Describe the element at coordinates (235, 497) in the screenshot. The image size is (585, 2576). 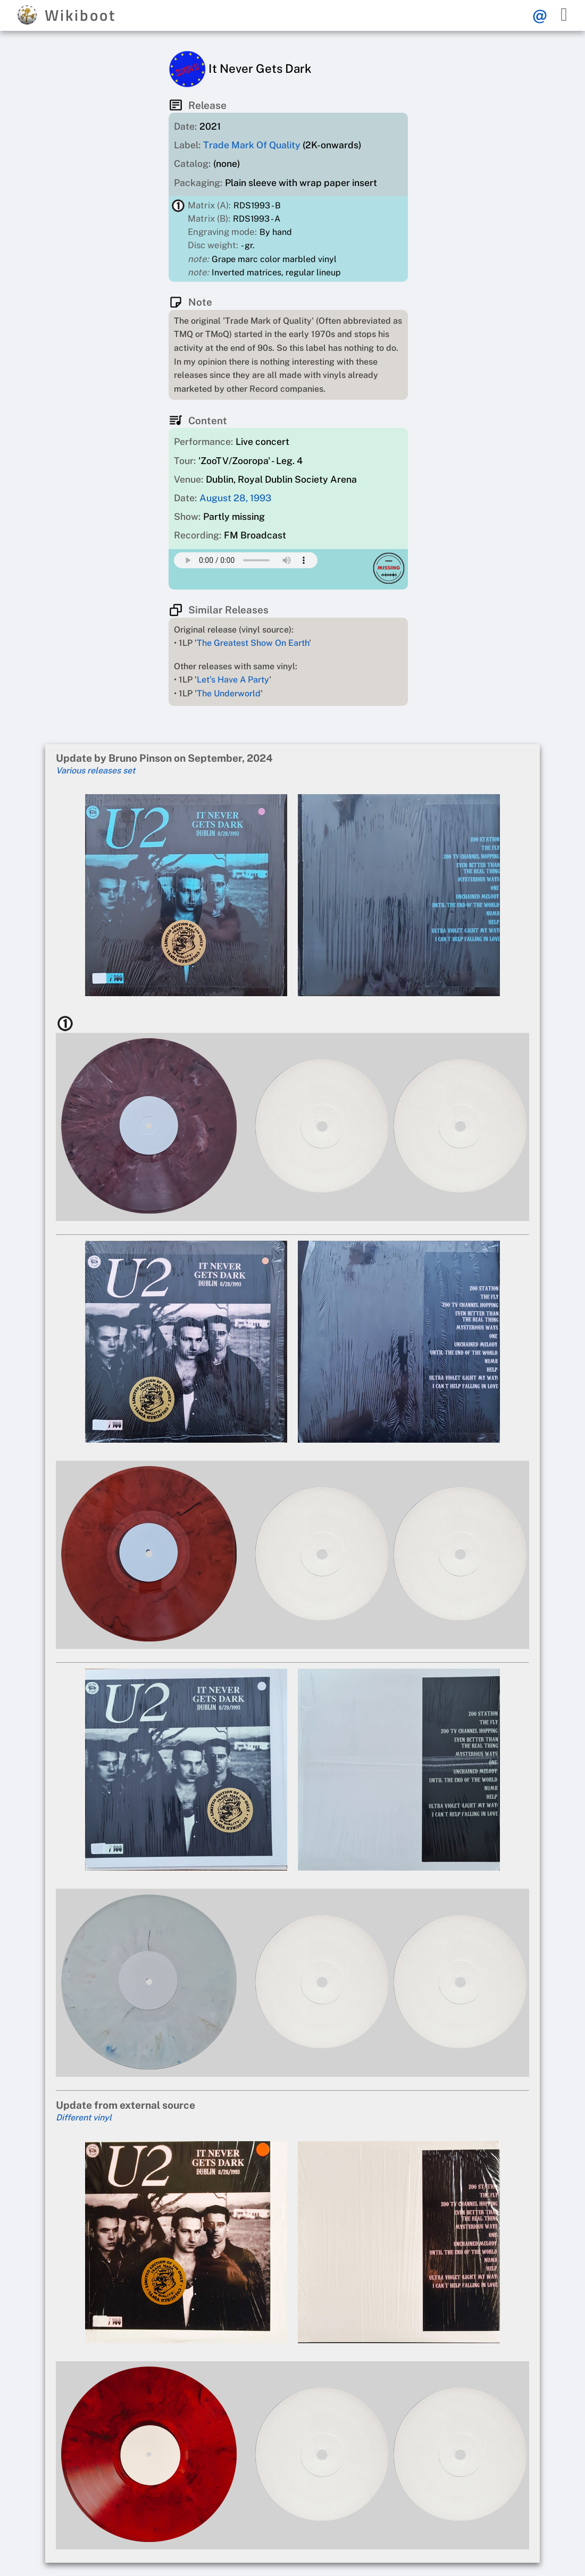
I see `August 28, 1993` at that location.